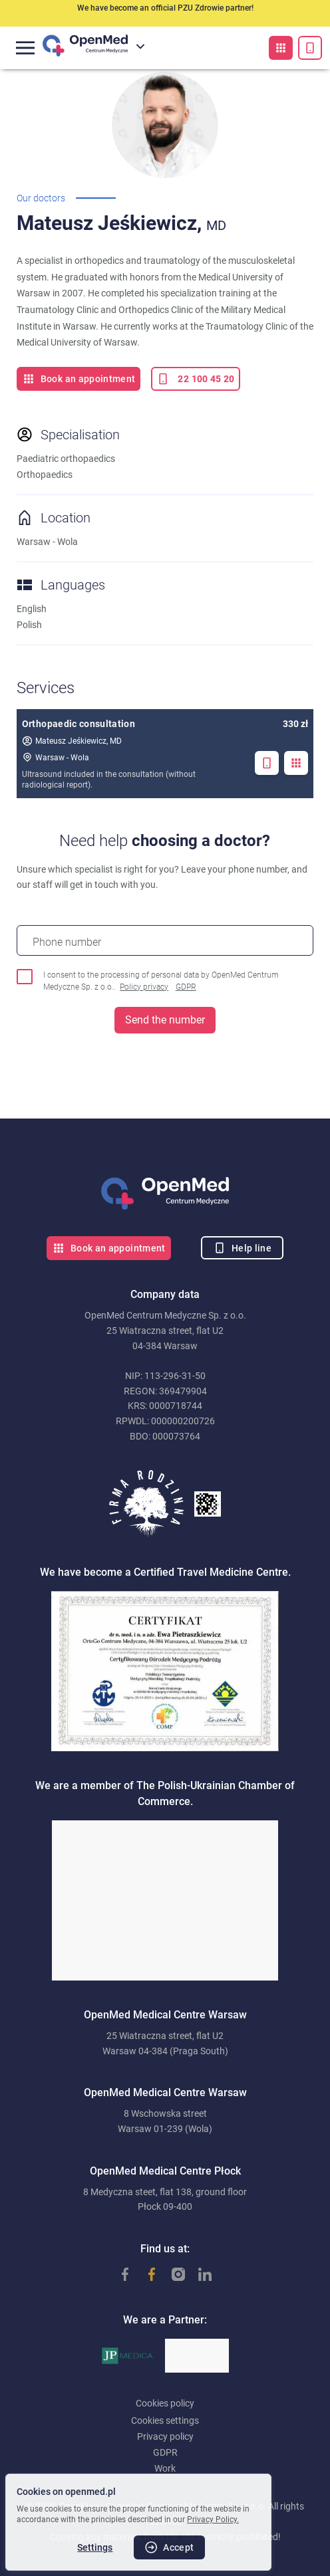  I want to click on Cookies settings, so click(165, 2420).